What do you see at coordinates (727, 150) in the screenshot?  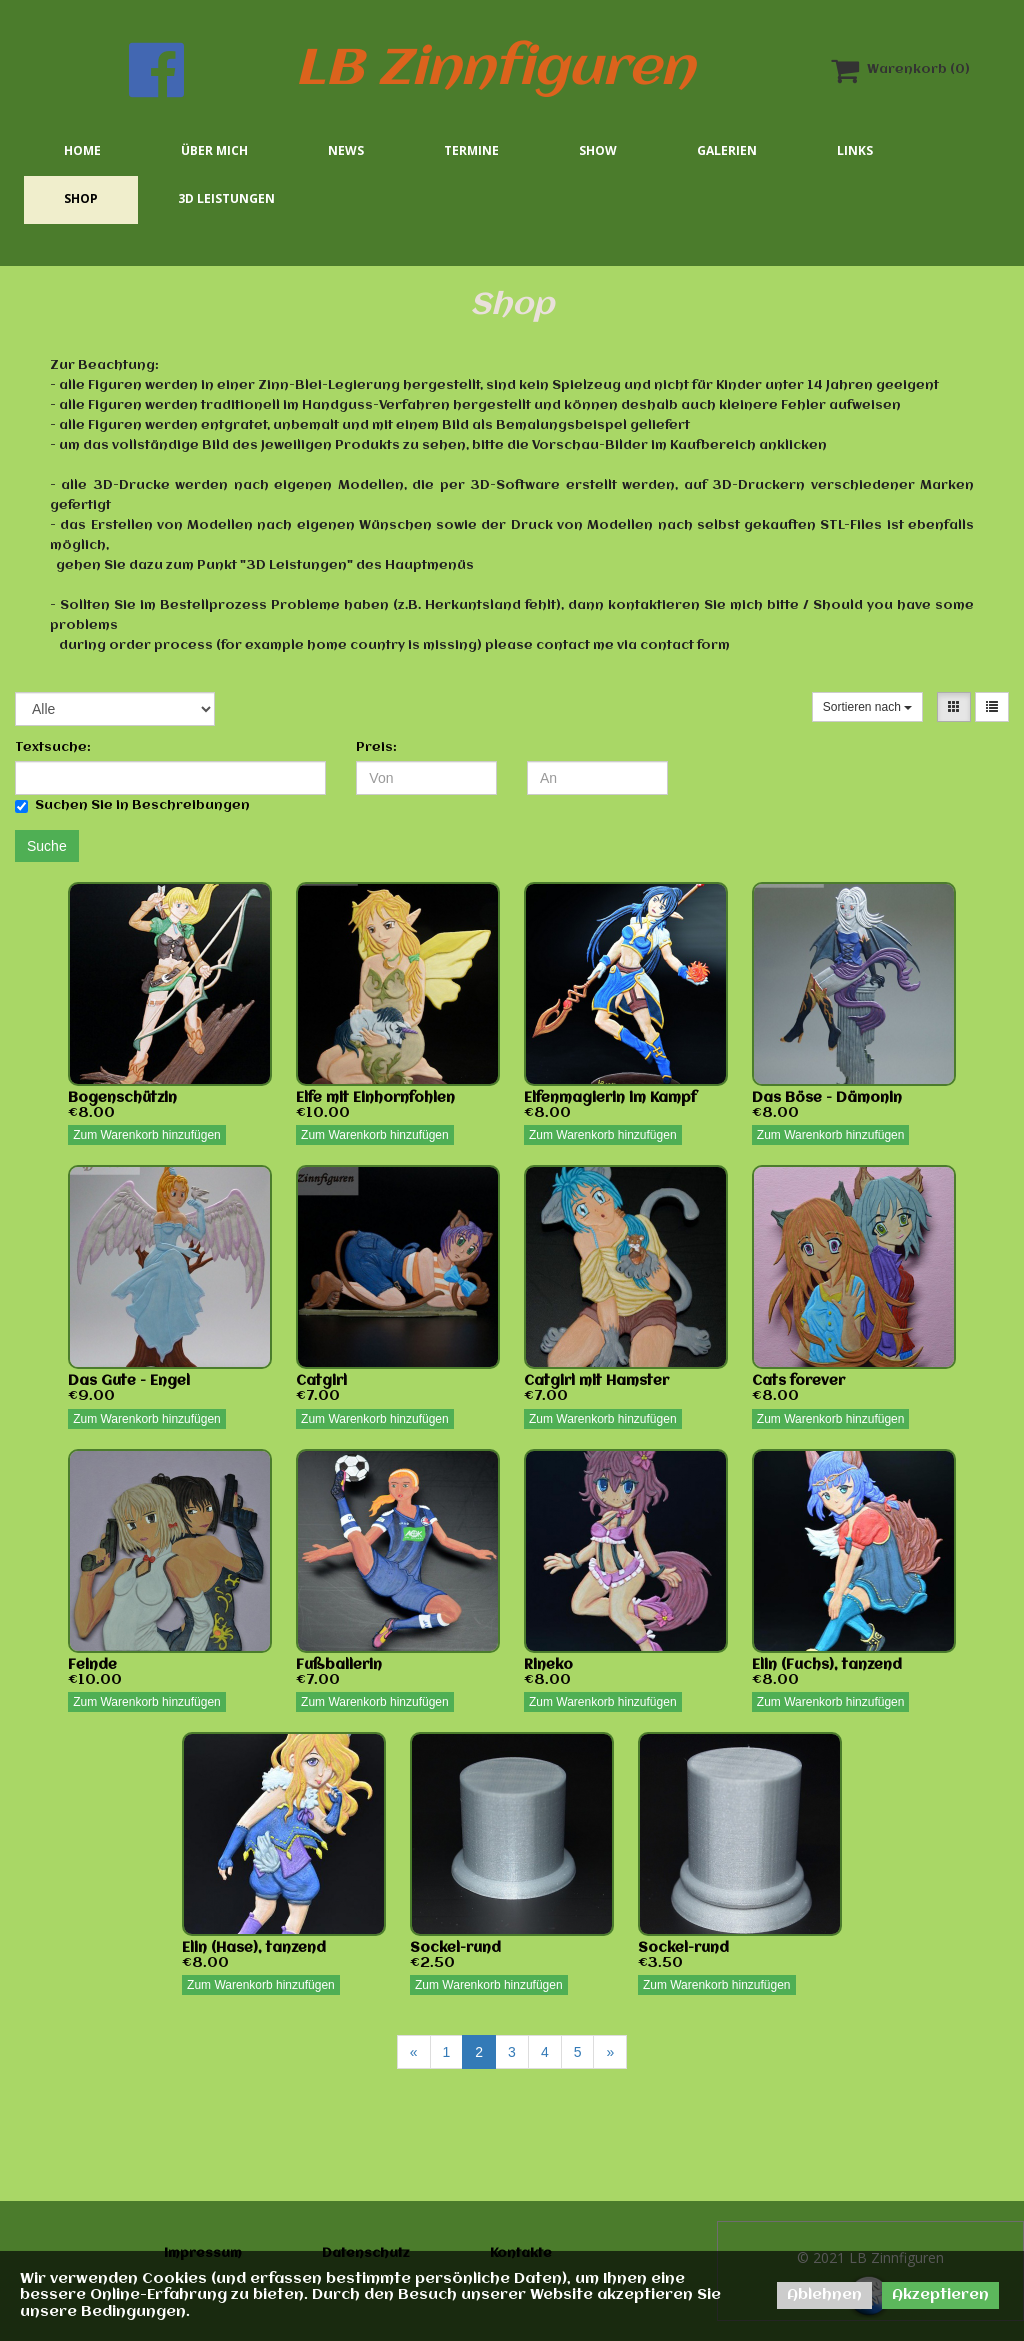 I see `Galerien` at bounding box center [727, 150].